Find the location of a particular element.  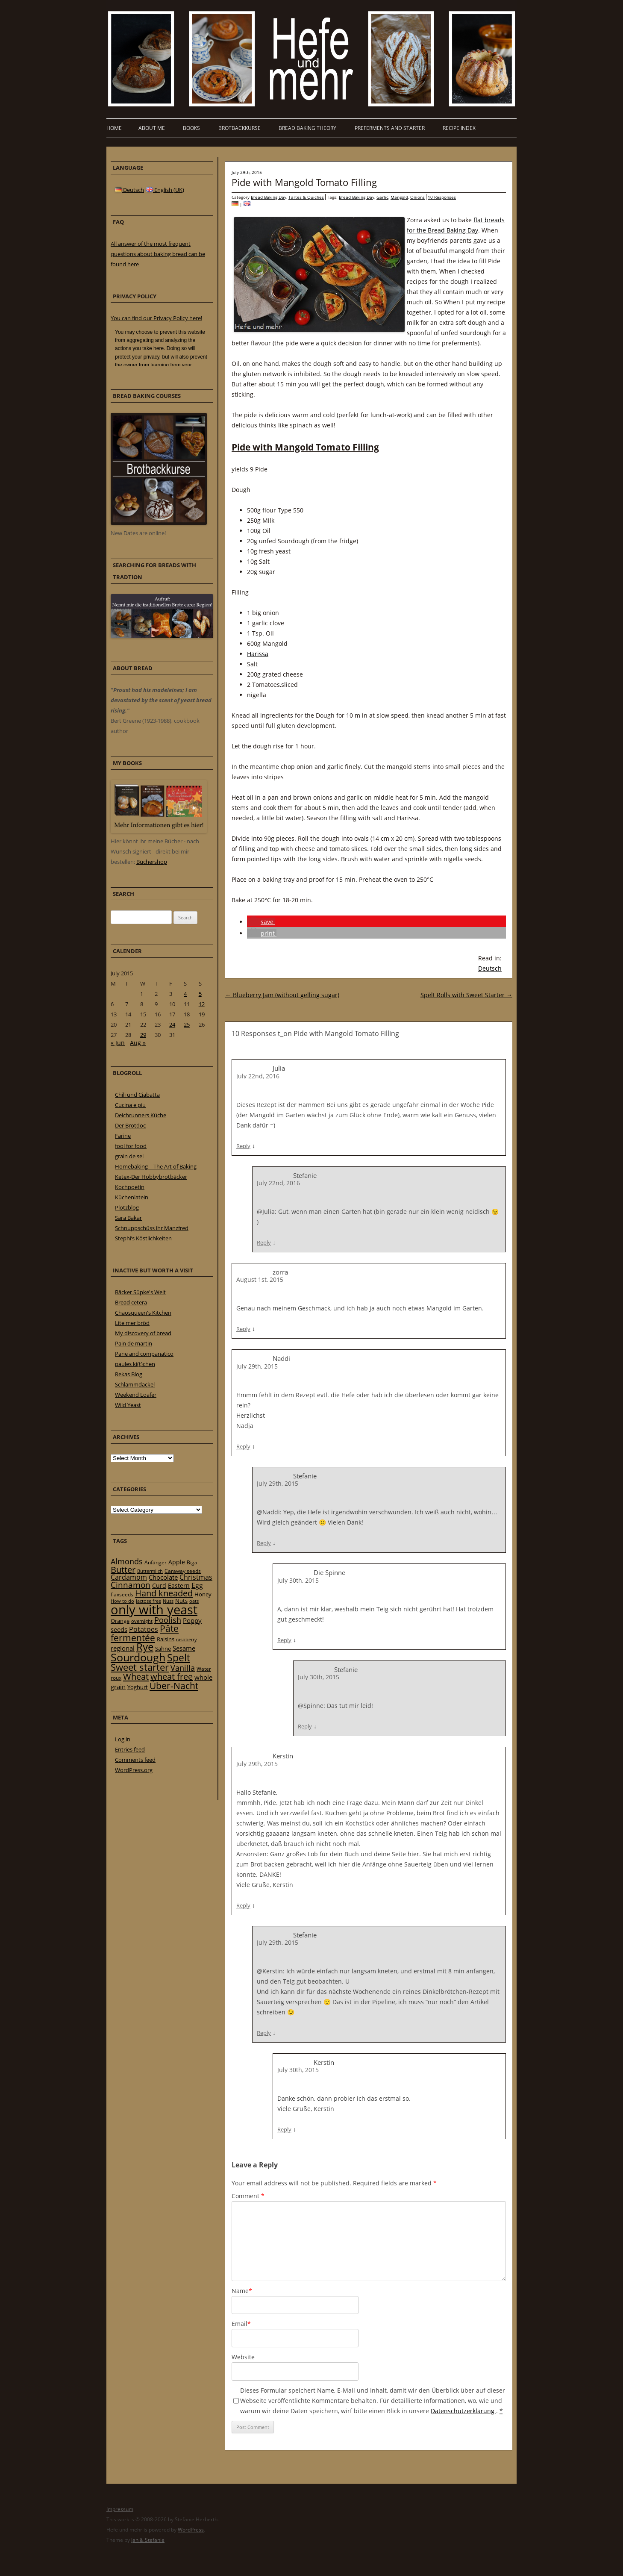

Harissa is located at coordinates (257, 654).